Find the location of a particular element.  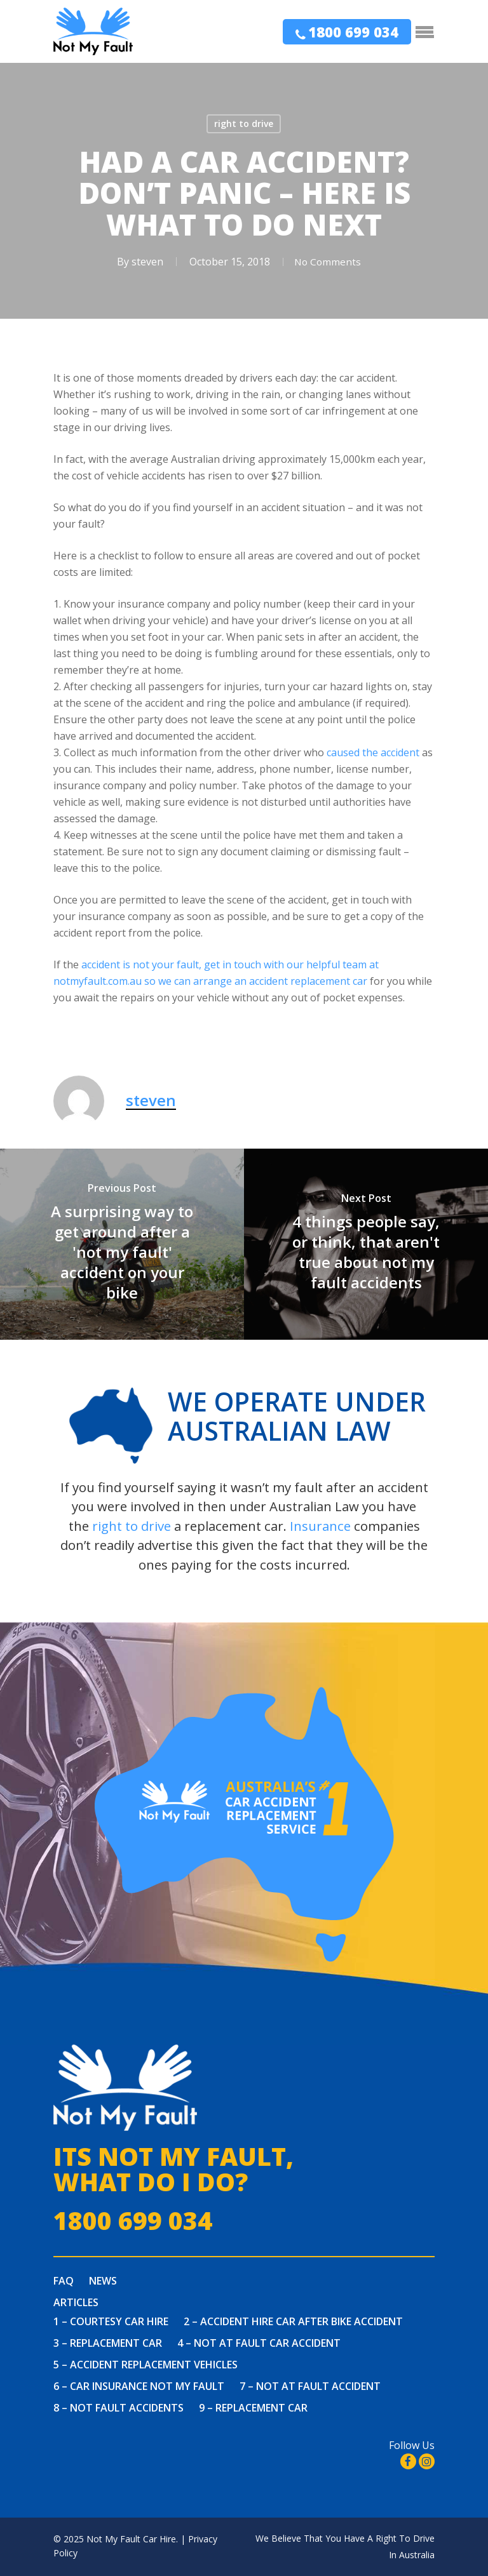

caused the accident is located at coordinates (373, 752).